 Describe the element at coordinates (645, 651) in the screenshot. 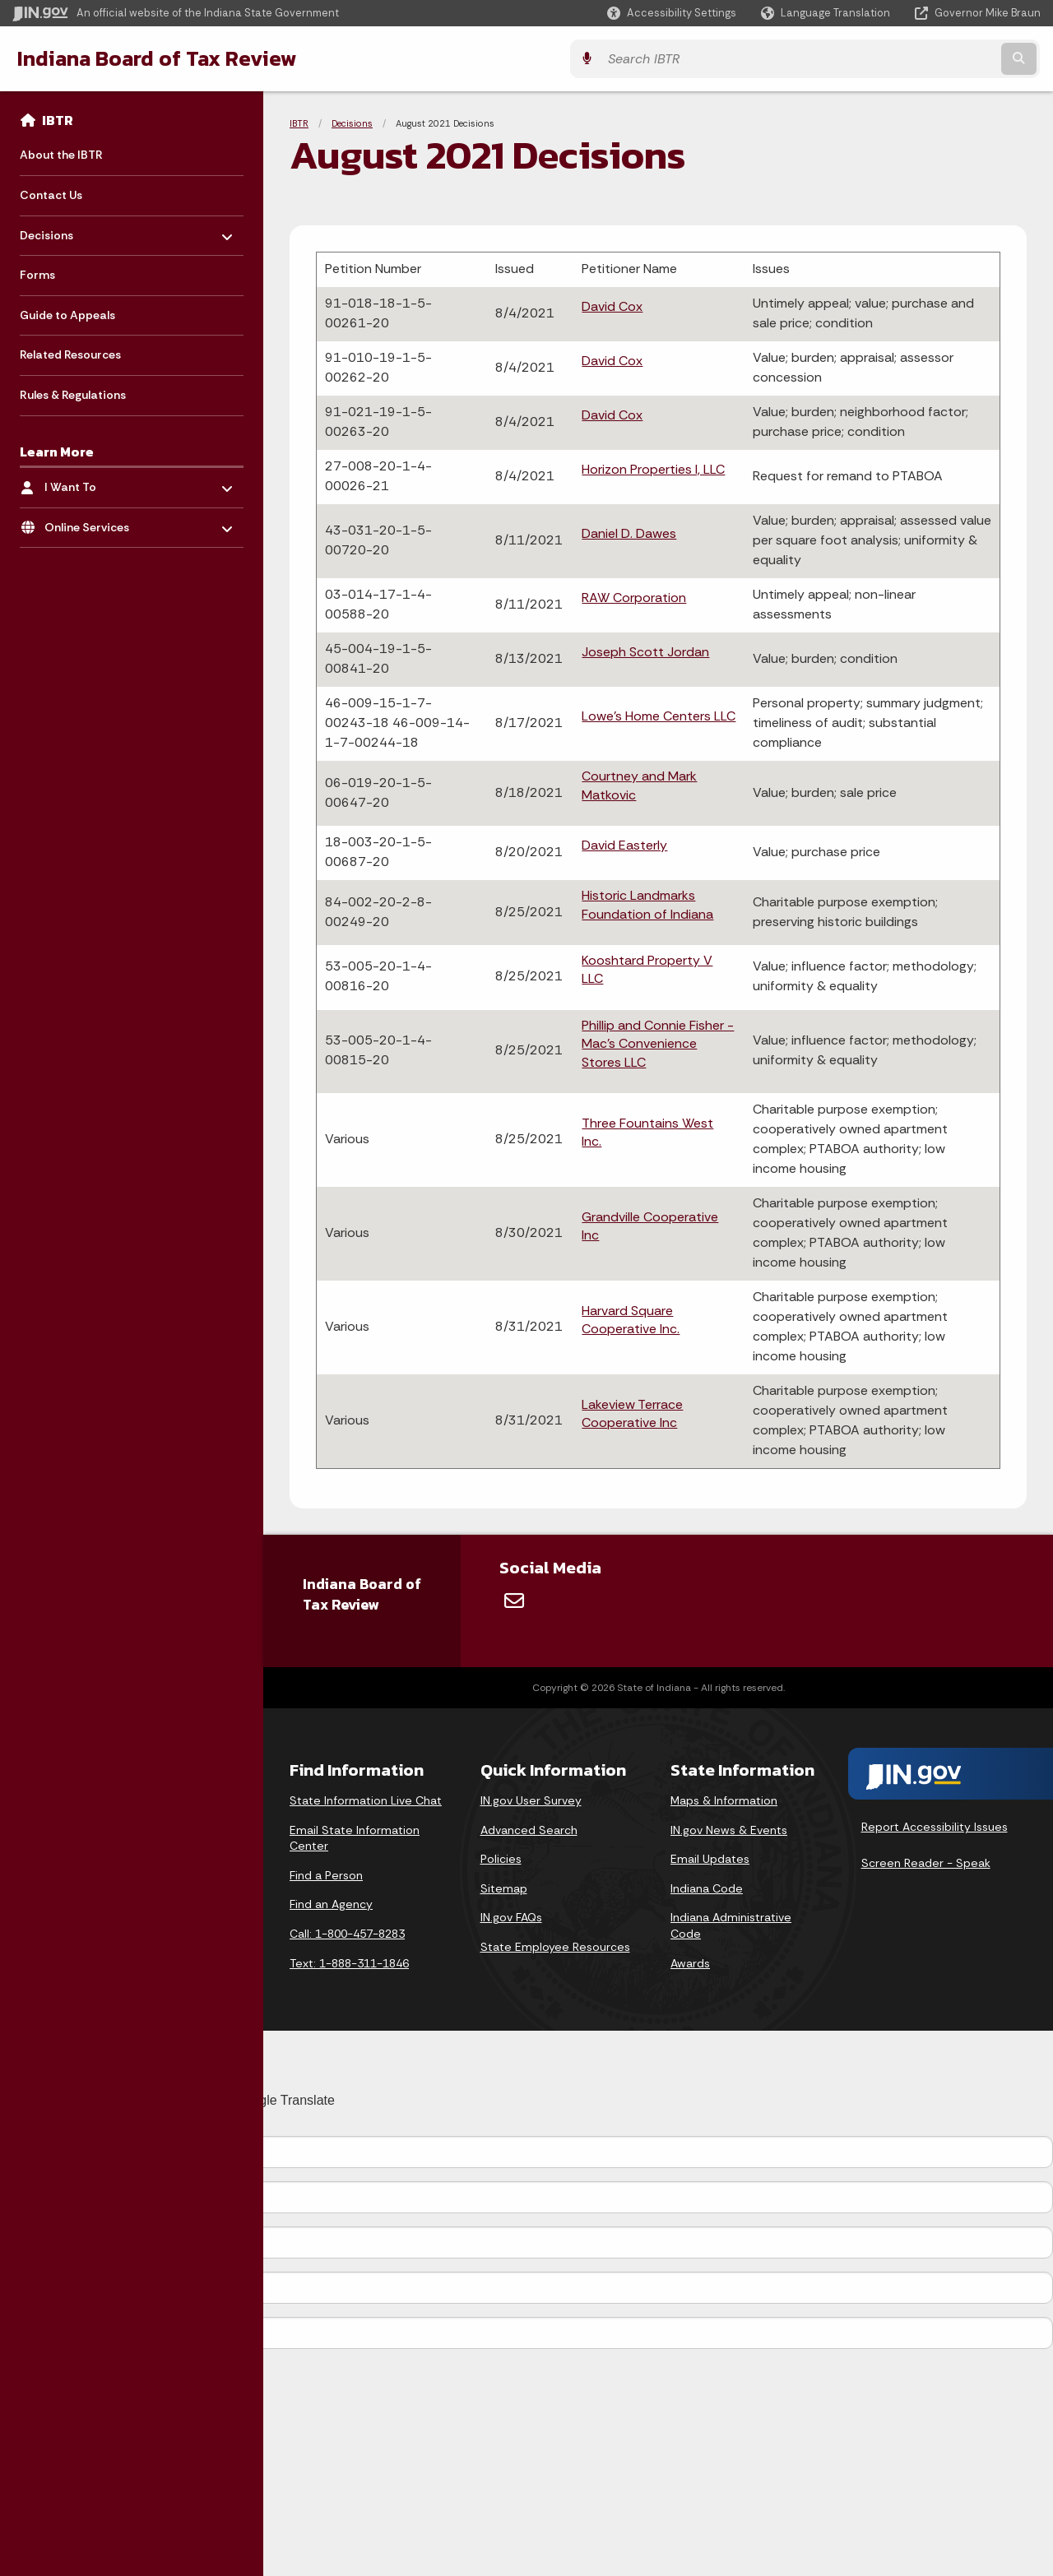

I see `Joseph Scott Jordan` at that location.